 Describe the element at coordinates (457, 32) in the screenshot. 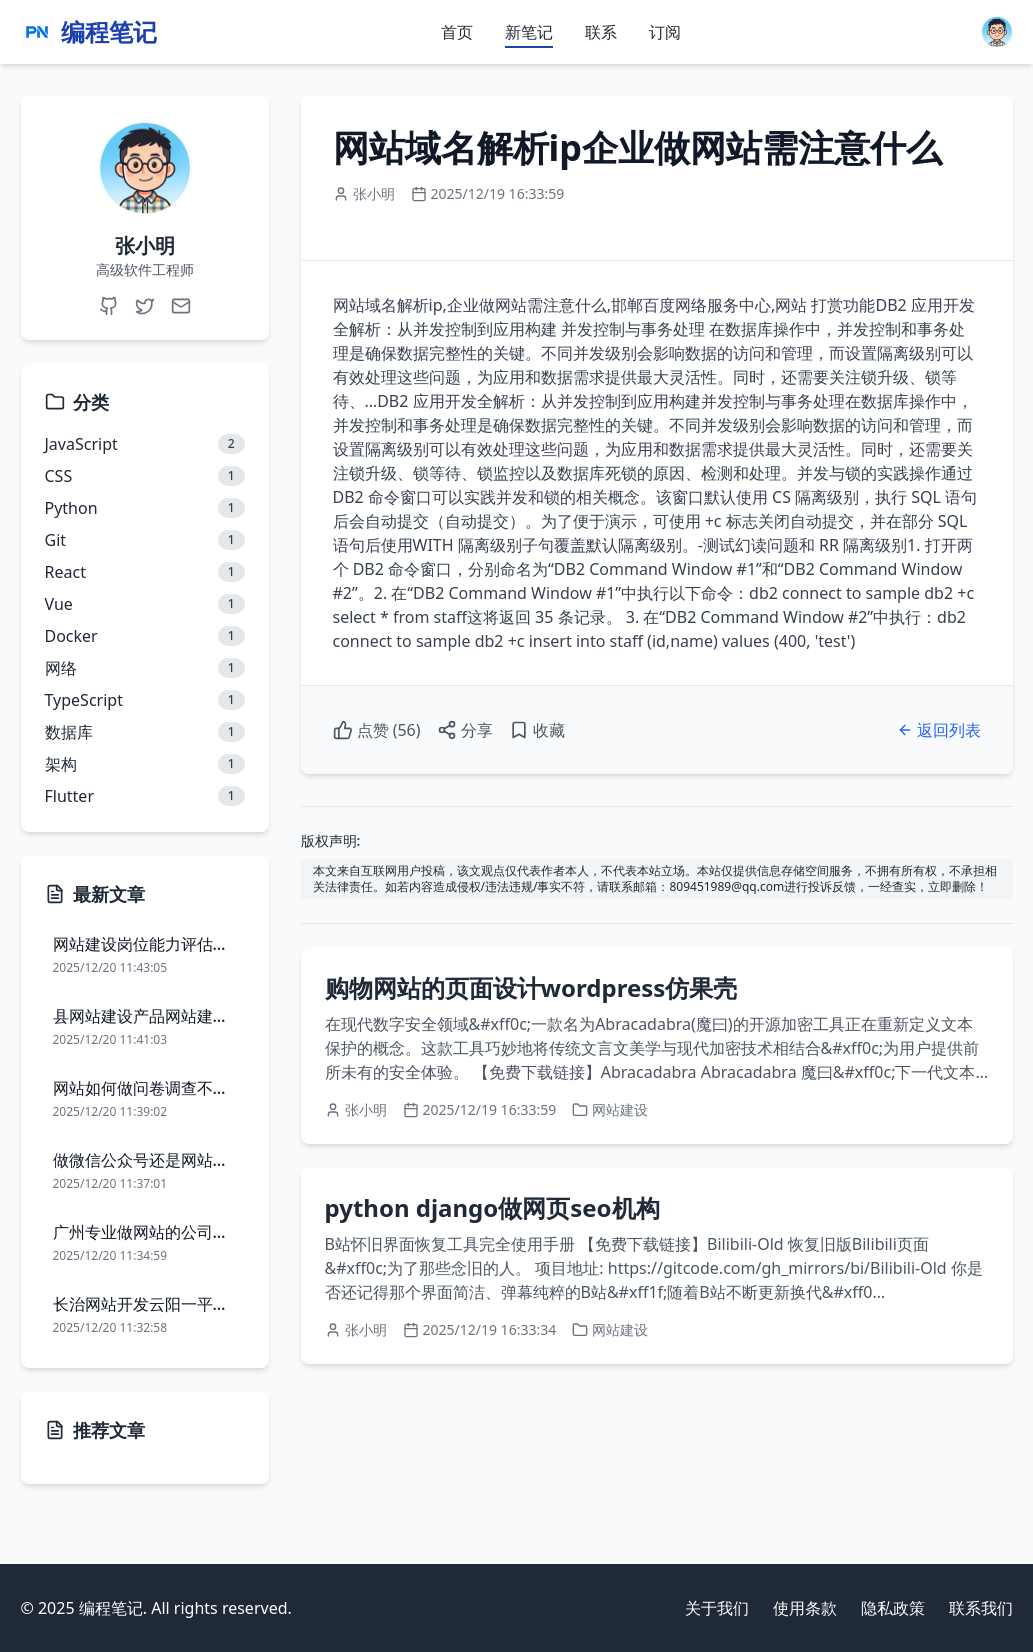

I see `首页` at that location.